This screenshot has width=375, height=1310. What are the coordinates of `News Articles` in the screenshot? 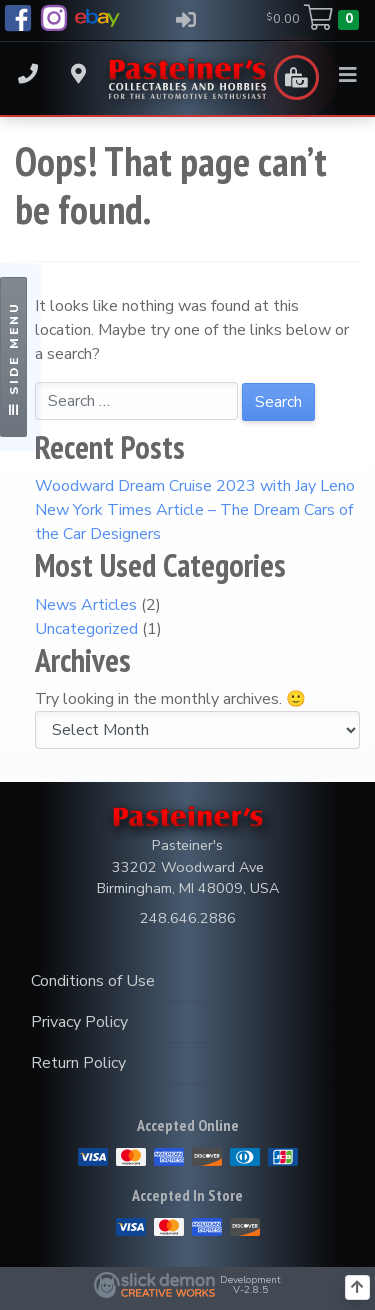 It's located at (86, 605).